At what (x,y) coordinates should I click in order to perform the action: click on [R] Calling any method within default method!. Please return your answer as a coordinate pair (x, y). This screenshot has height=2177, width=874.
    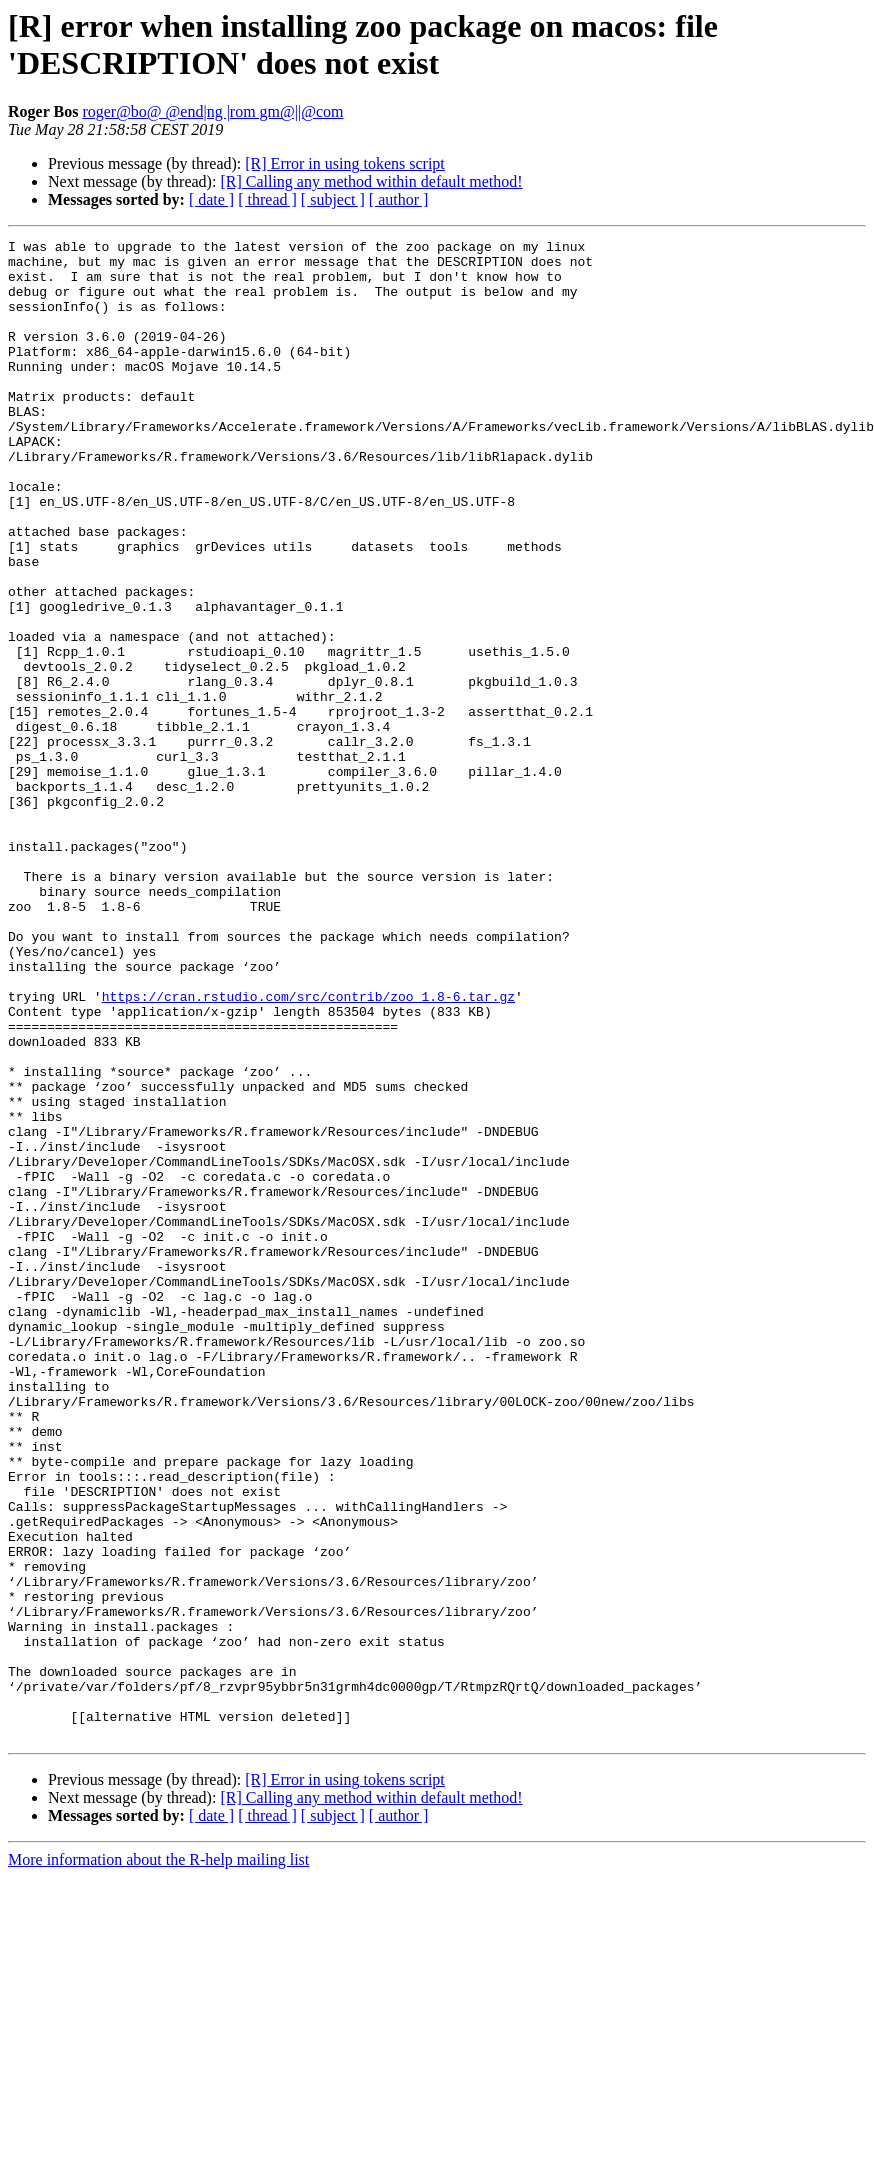
    Looking at the image, I should click on (371, 181).